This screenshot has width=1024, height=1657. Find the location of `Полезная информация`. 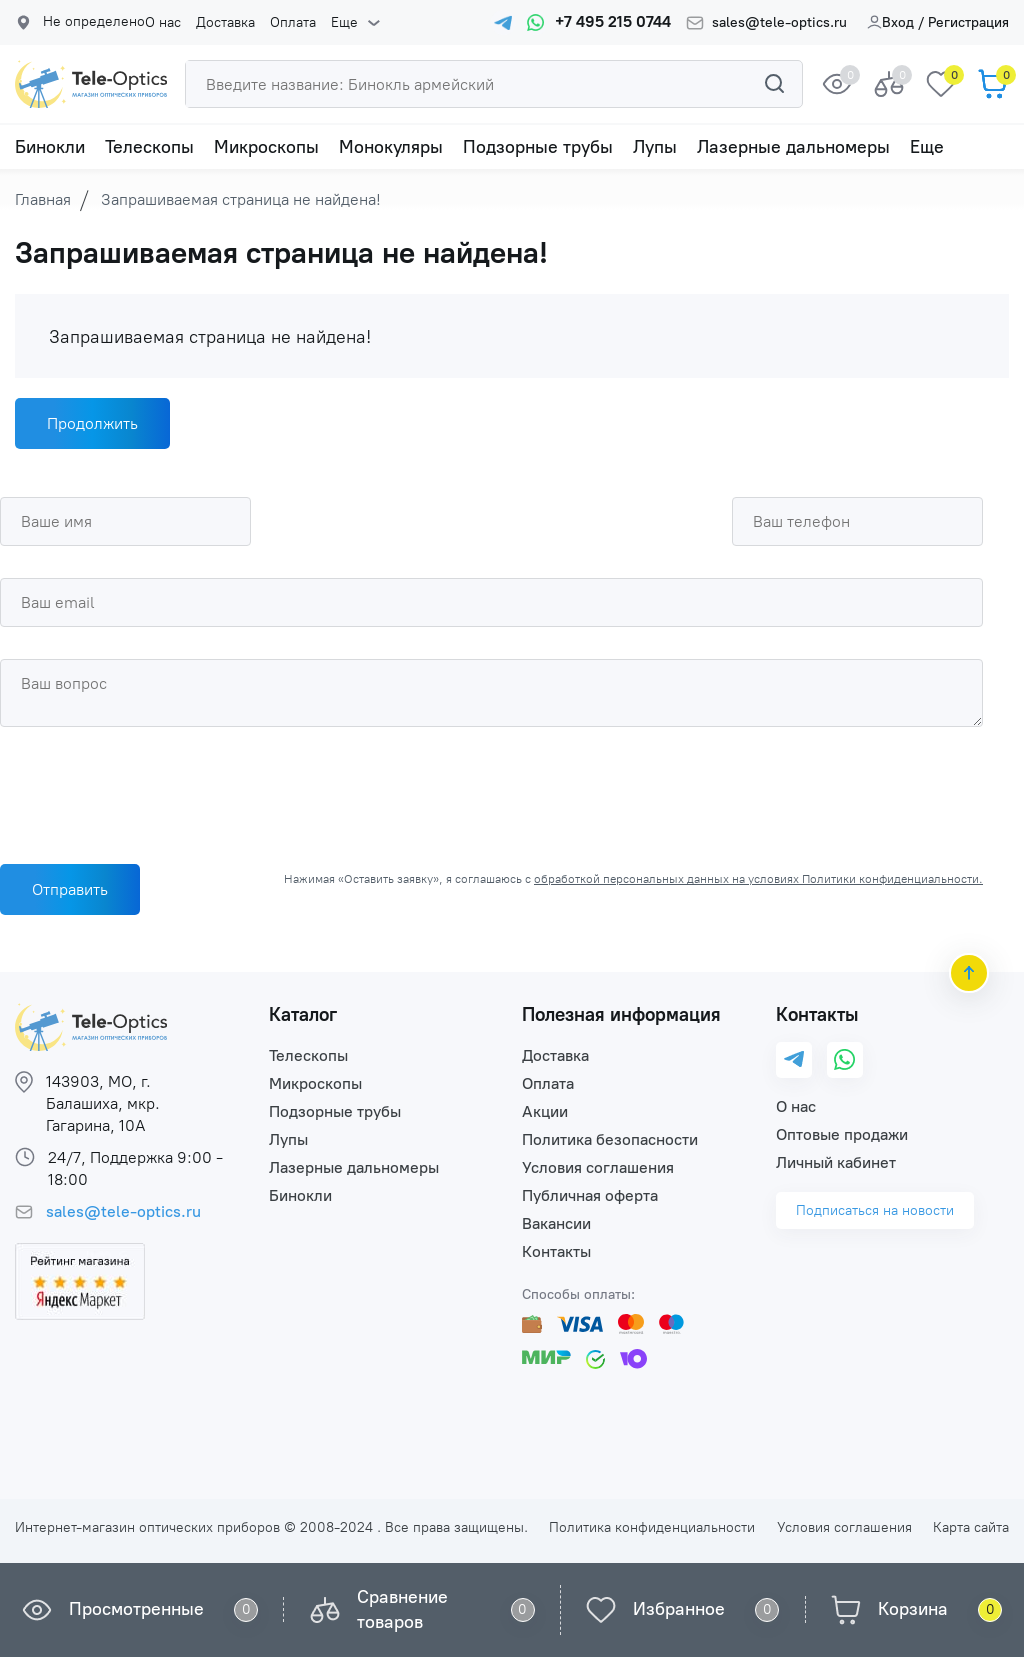

Полезная информация is located at coordinates (621, 1014).